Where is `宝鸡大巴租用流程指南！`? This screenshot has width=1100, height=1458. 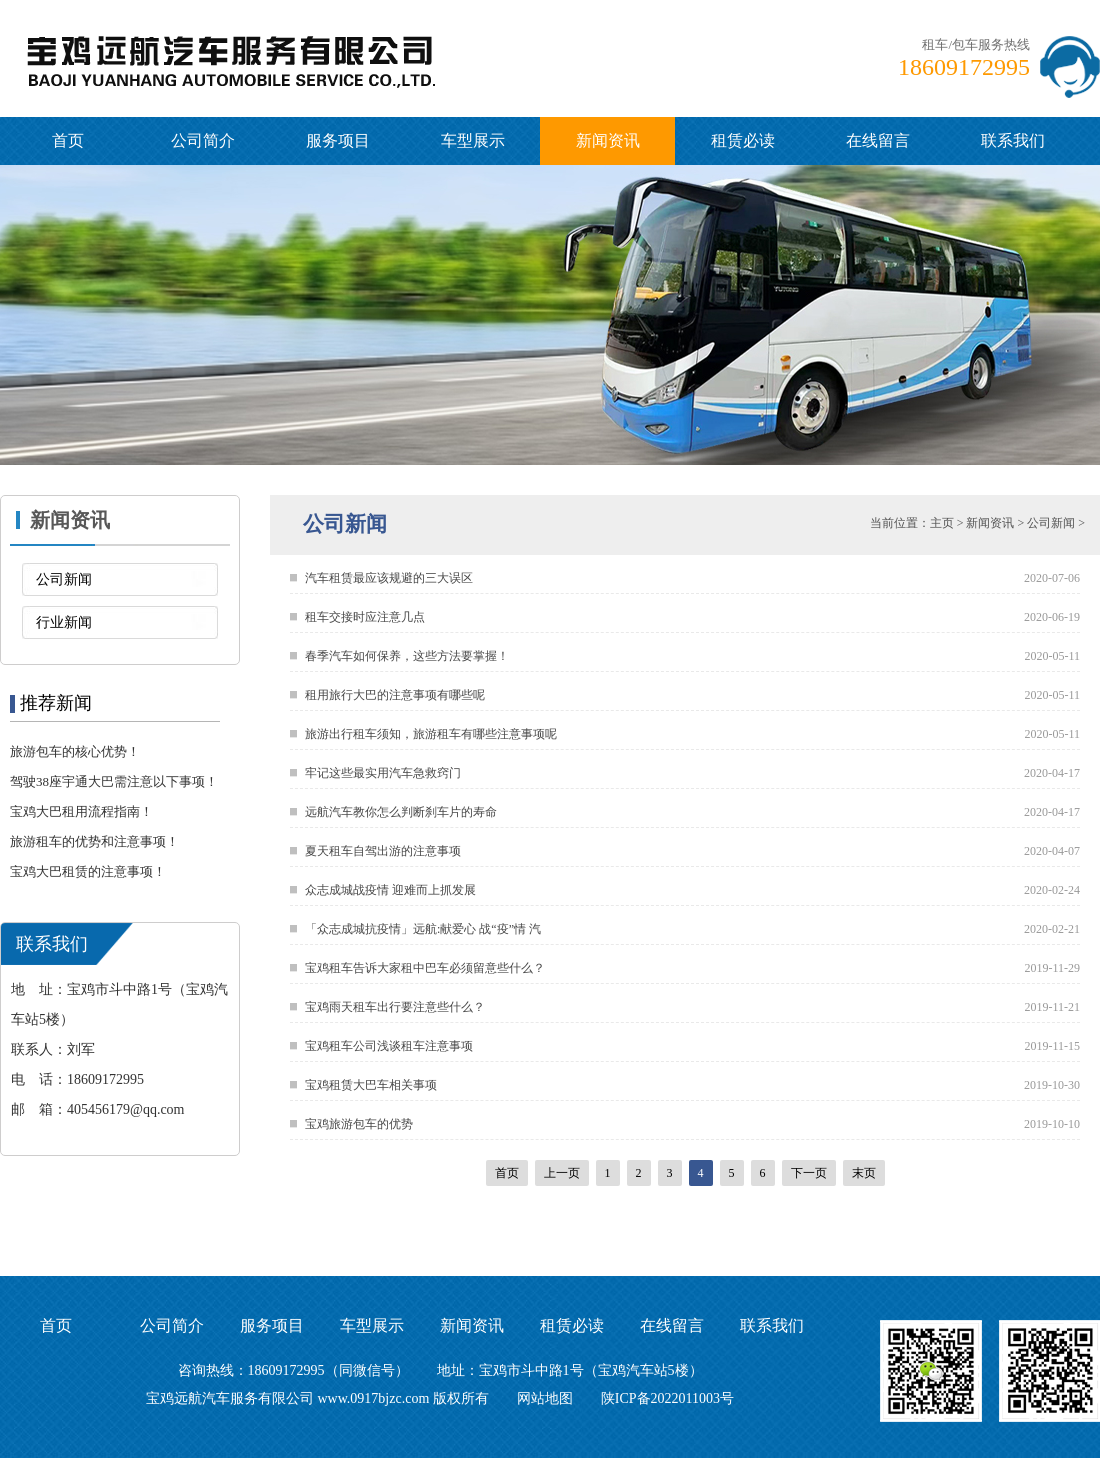
宝鸡大巴租用流程指南！ is located at coordinates (81, 811).